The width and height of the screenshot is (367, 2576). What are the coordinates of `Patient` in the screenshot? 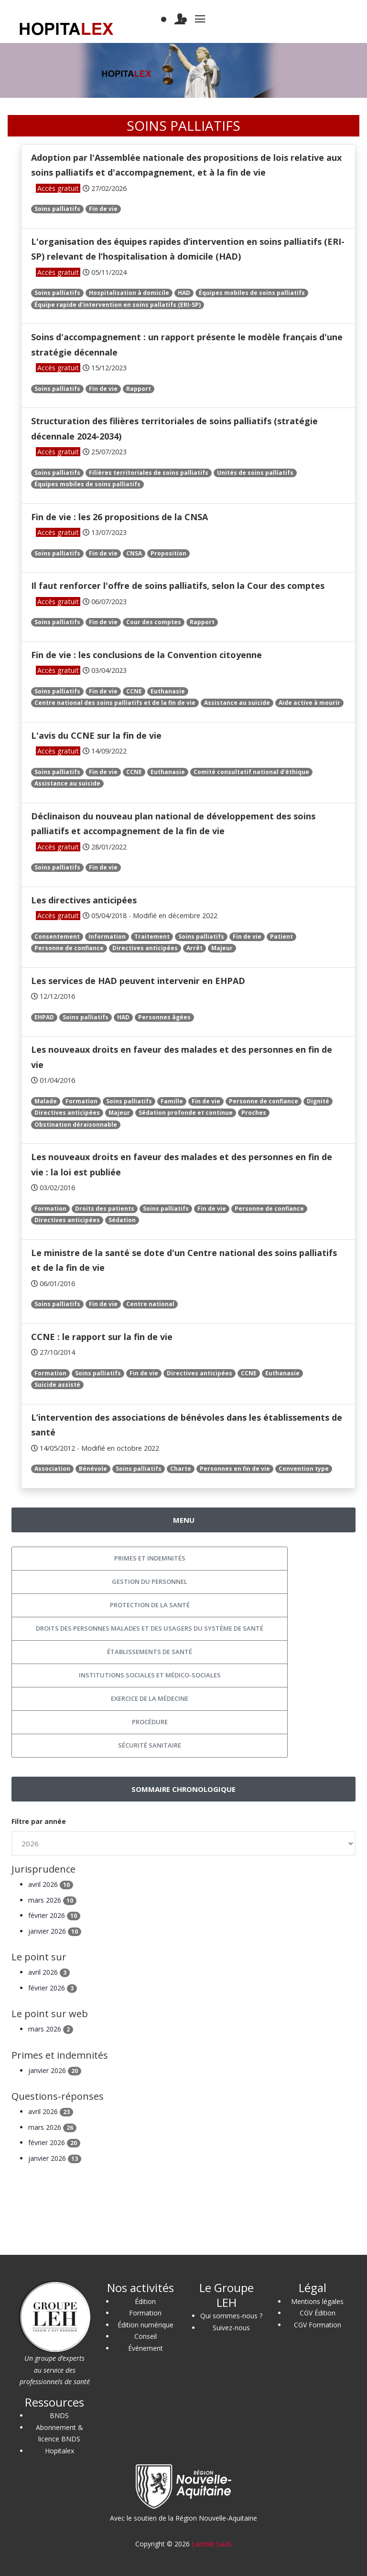 It's located at (281, 936).